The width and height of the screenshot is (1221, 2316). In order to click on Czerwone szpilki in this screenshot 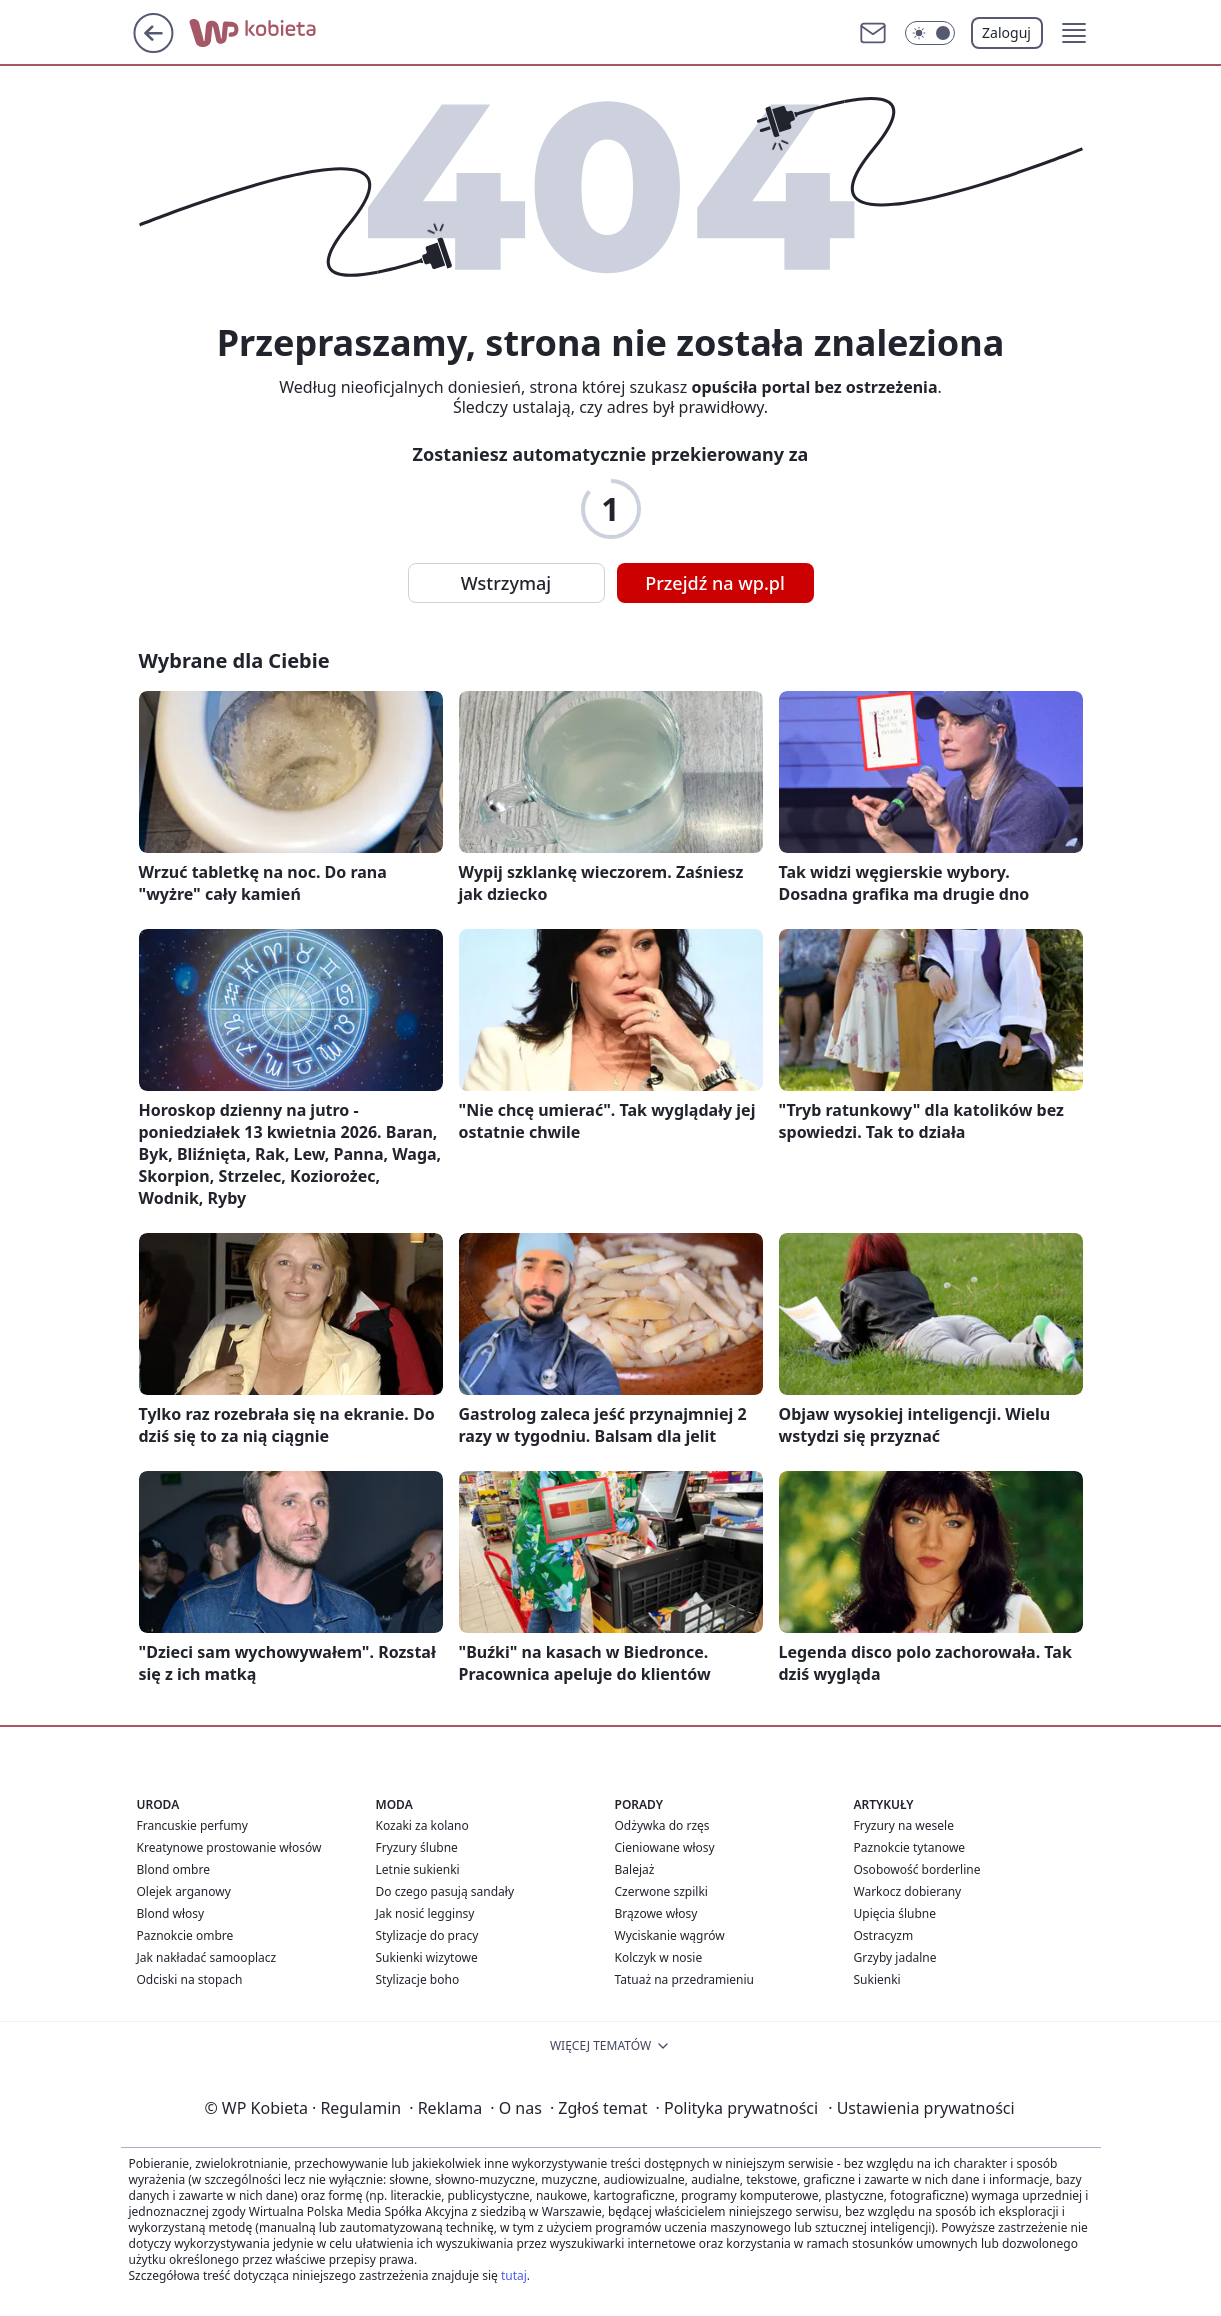, I will do `click(661, 1891)`.